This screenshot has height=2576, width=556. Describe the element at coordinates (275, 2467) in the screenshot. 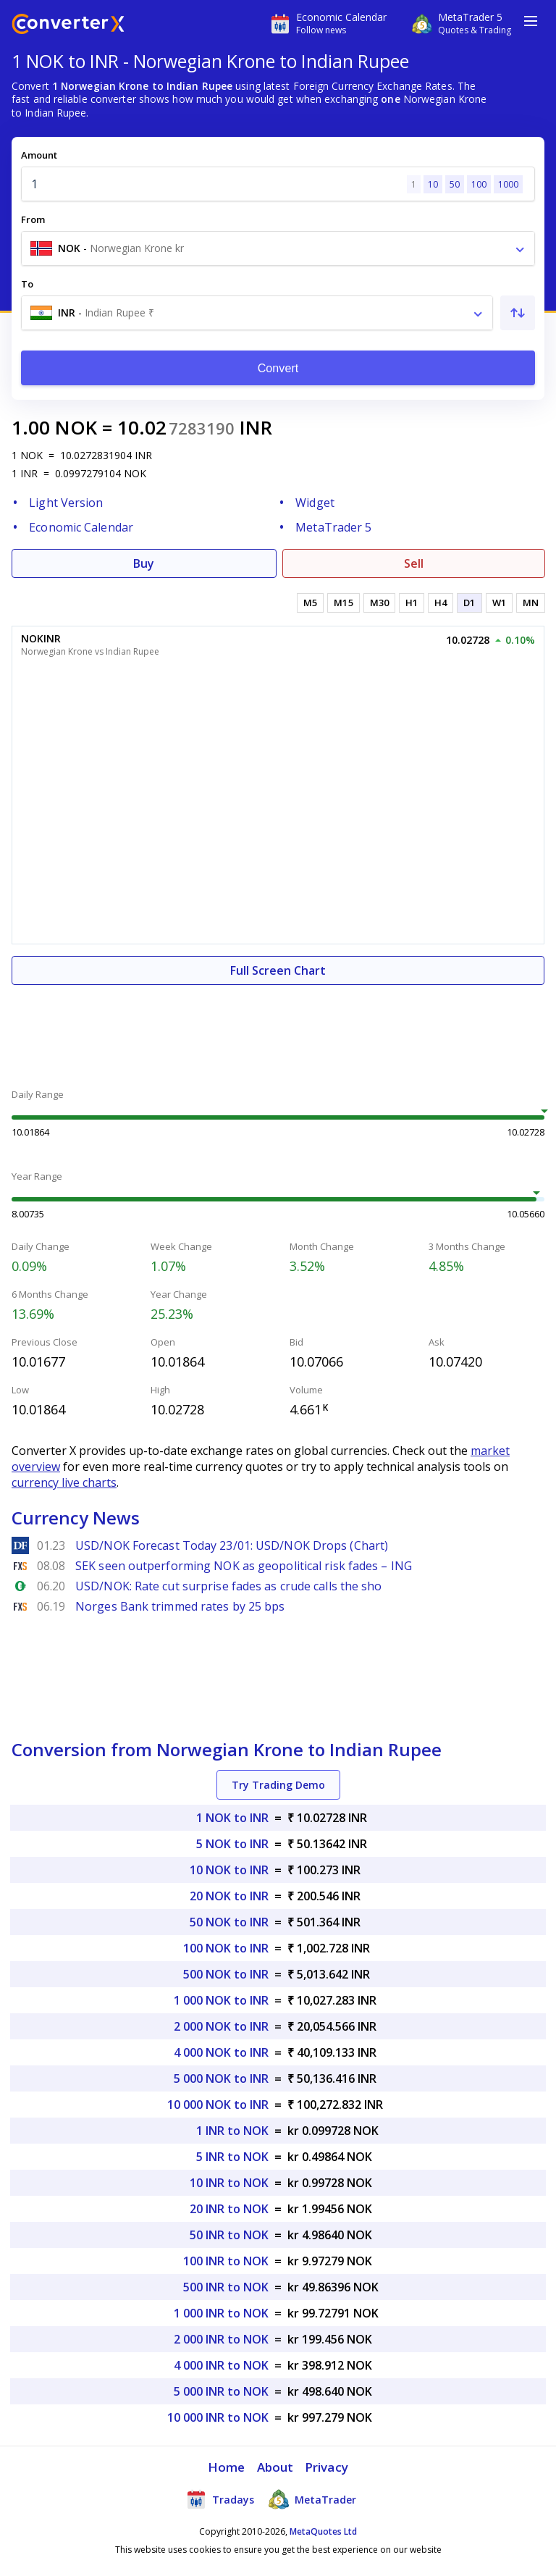

I see `About` at that location.